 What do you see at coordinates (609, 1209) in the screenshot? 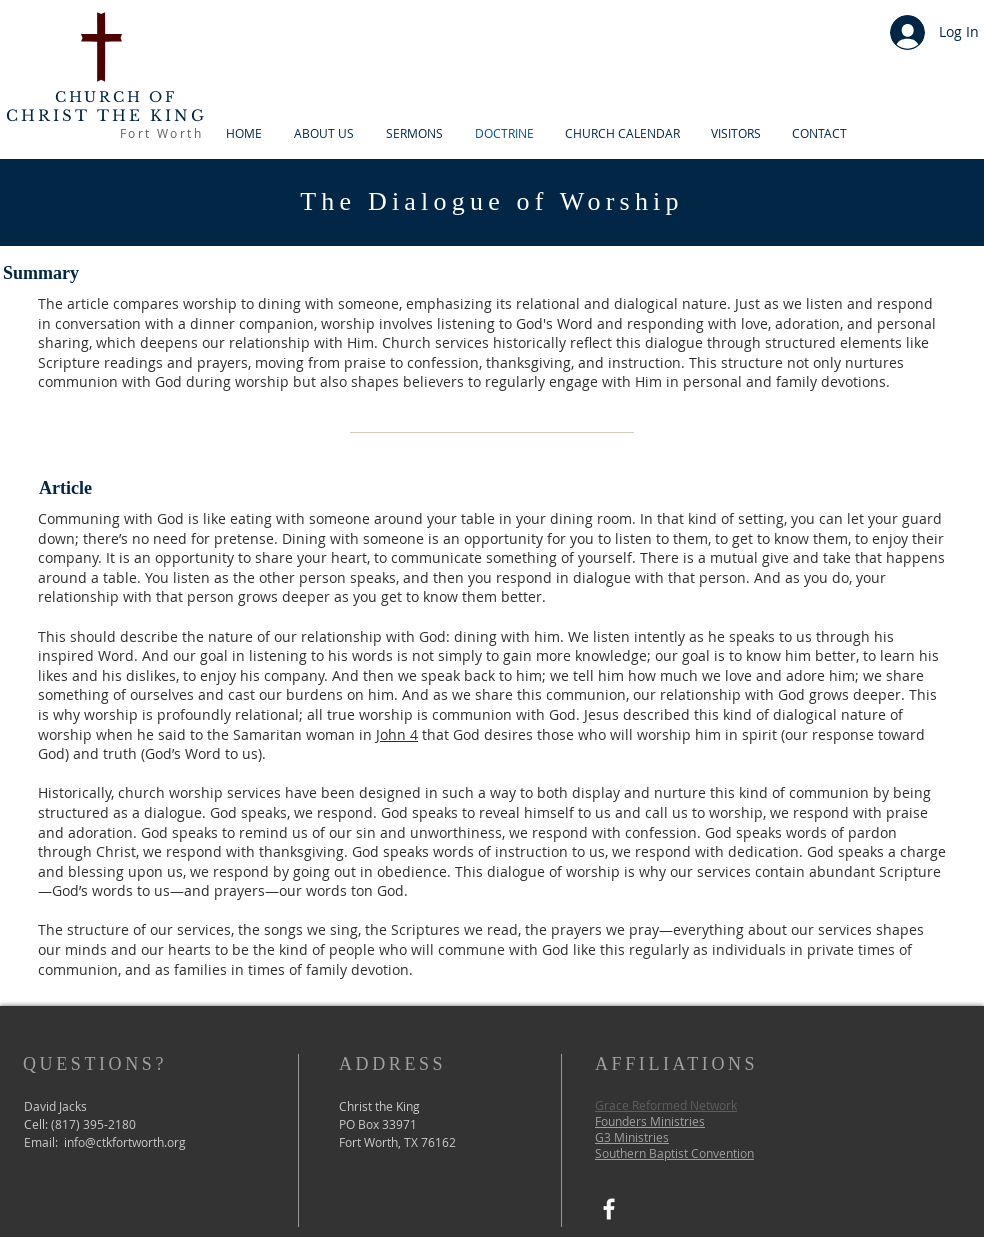
I see `[Facebook]` at bounding box center [609, 1209].